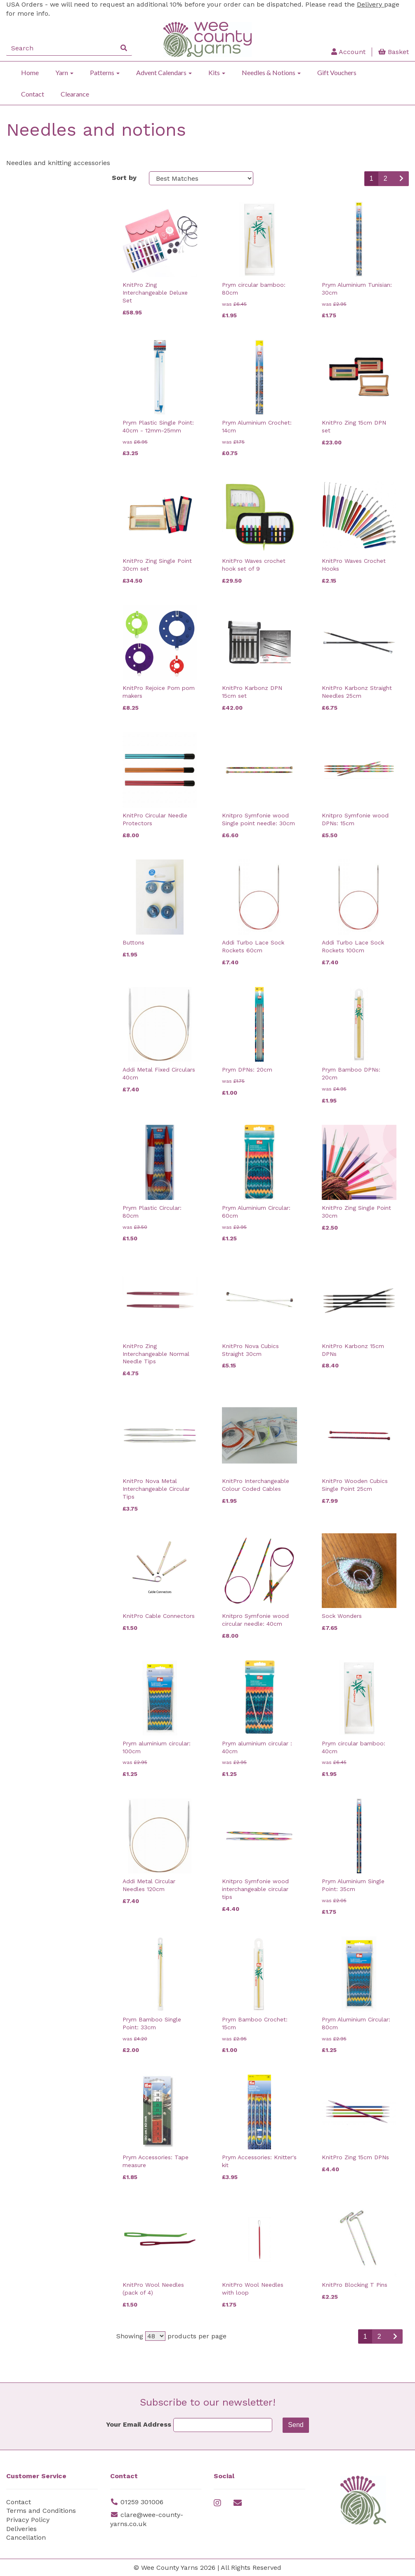  Describe the element at coordinates (20, 365) in the screenshot. I see `Colour` at that location.